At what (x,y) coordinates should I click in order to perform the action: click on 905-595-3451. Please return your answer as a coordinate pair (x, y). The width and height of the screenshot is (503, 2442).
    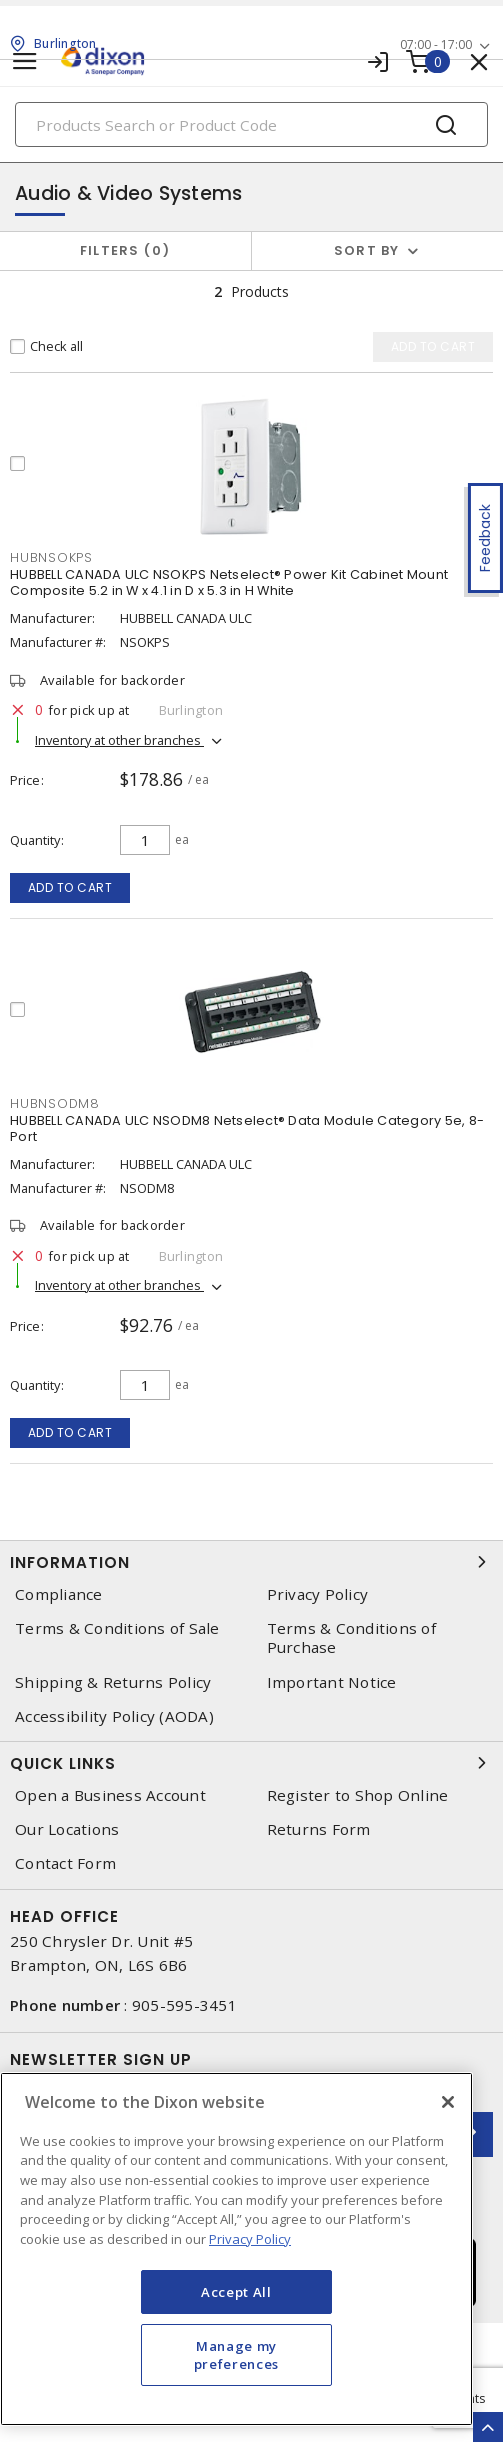
    Looking at the image, I should click on (184, 2005).